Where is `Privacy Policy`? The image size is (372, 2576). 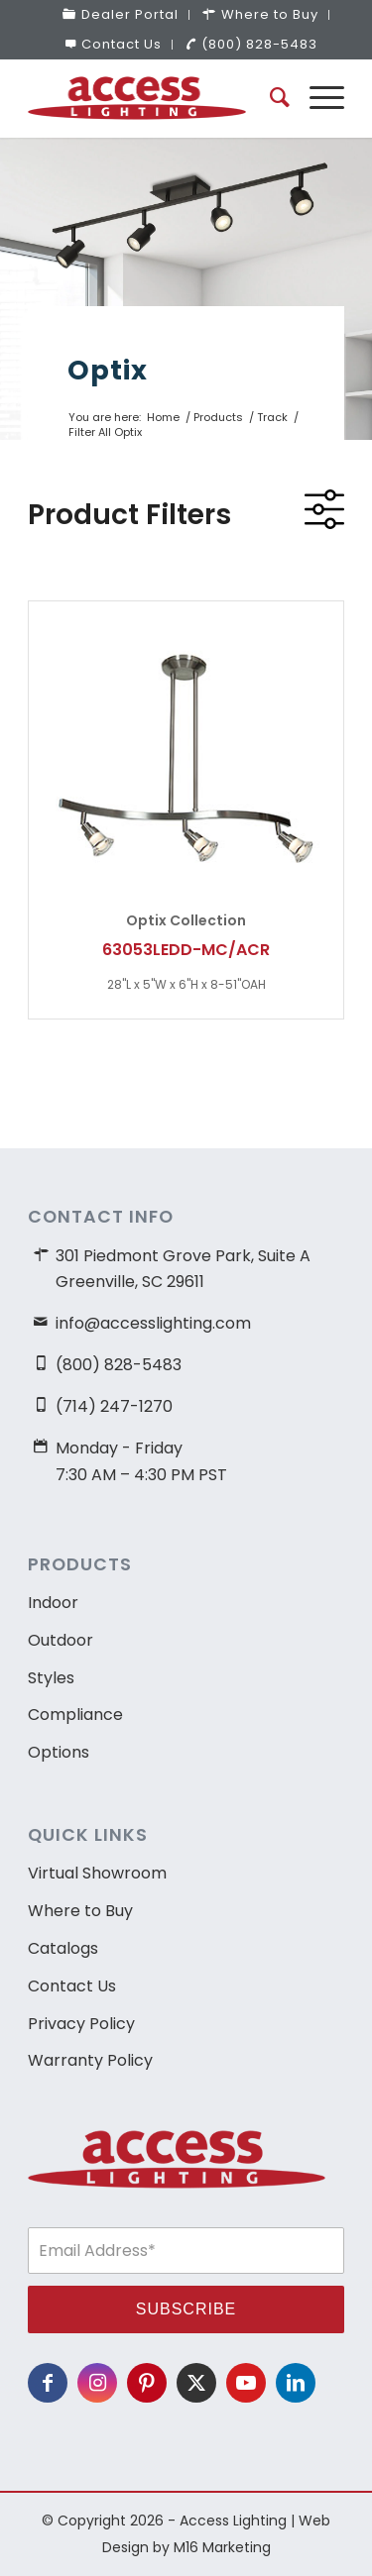
Privacy Policy is located at coordinates (81, 2023).